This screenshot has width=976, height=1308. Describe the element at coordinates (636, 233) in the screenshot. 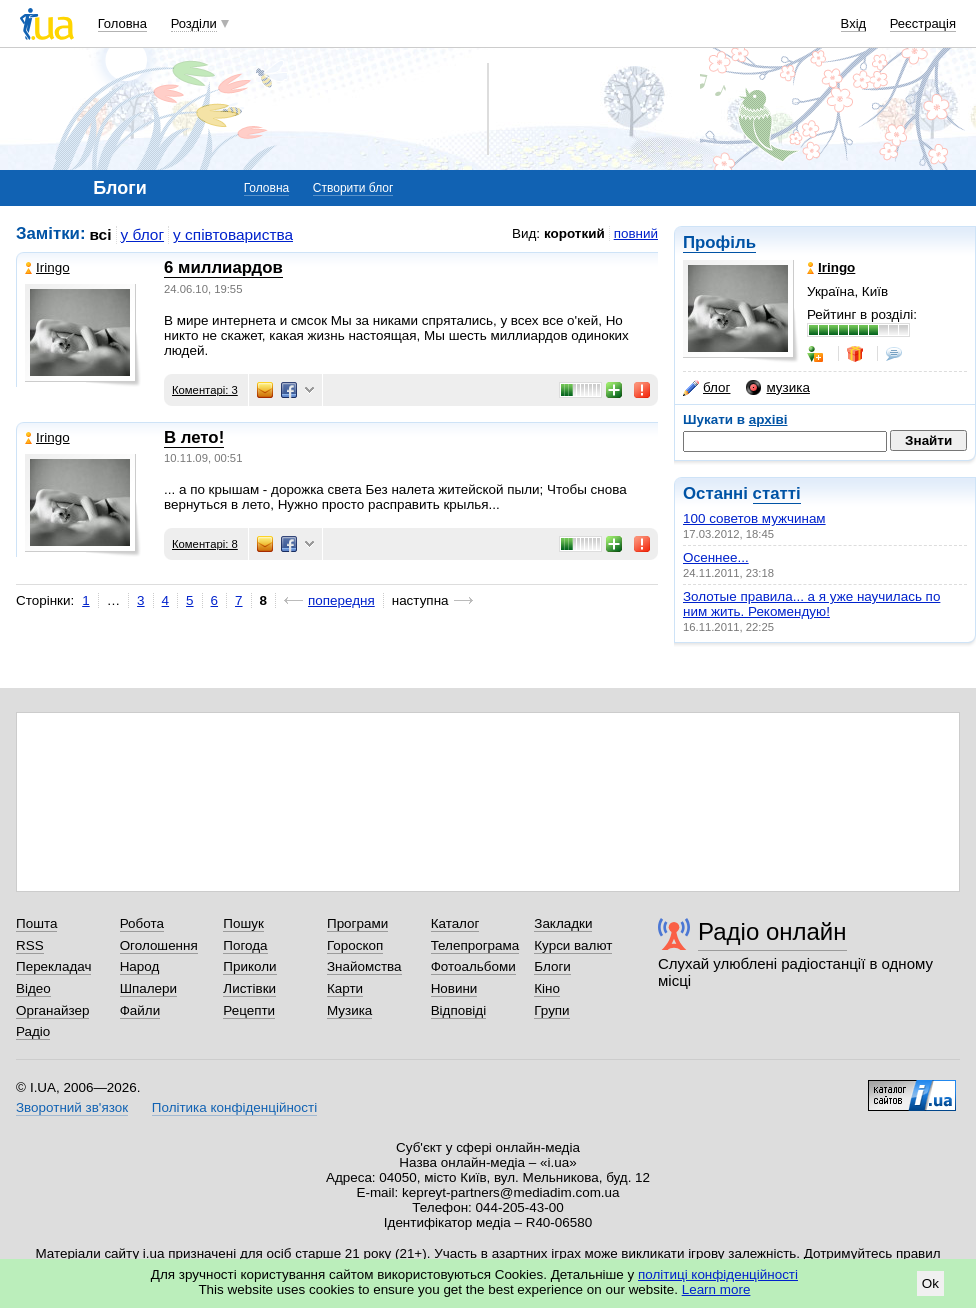

I see `повний` at that location.